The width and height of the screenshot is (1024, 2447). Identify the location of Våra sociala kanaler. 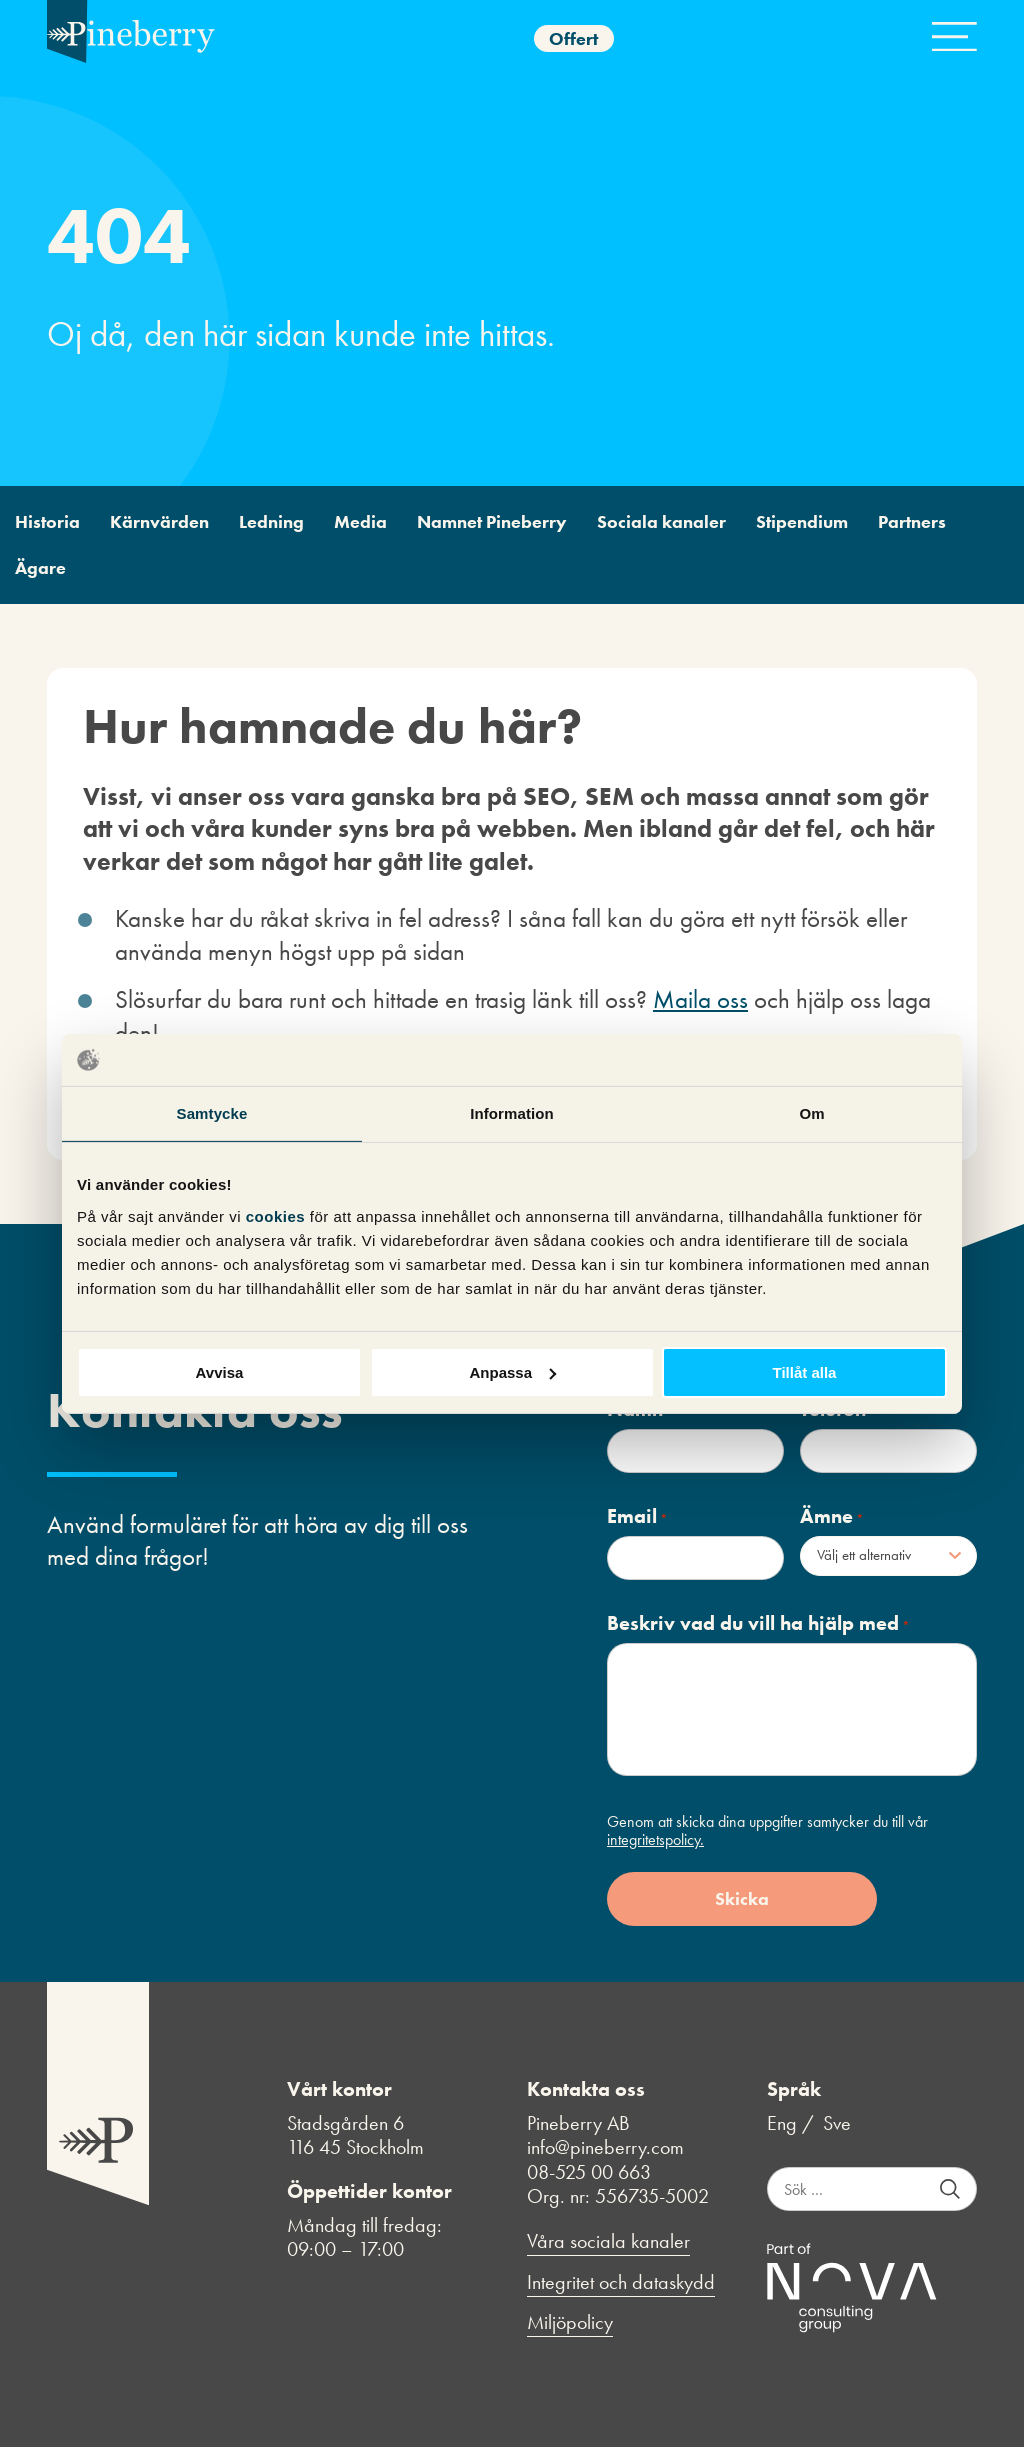
(608, 2241).